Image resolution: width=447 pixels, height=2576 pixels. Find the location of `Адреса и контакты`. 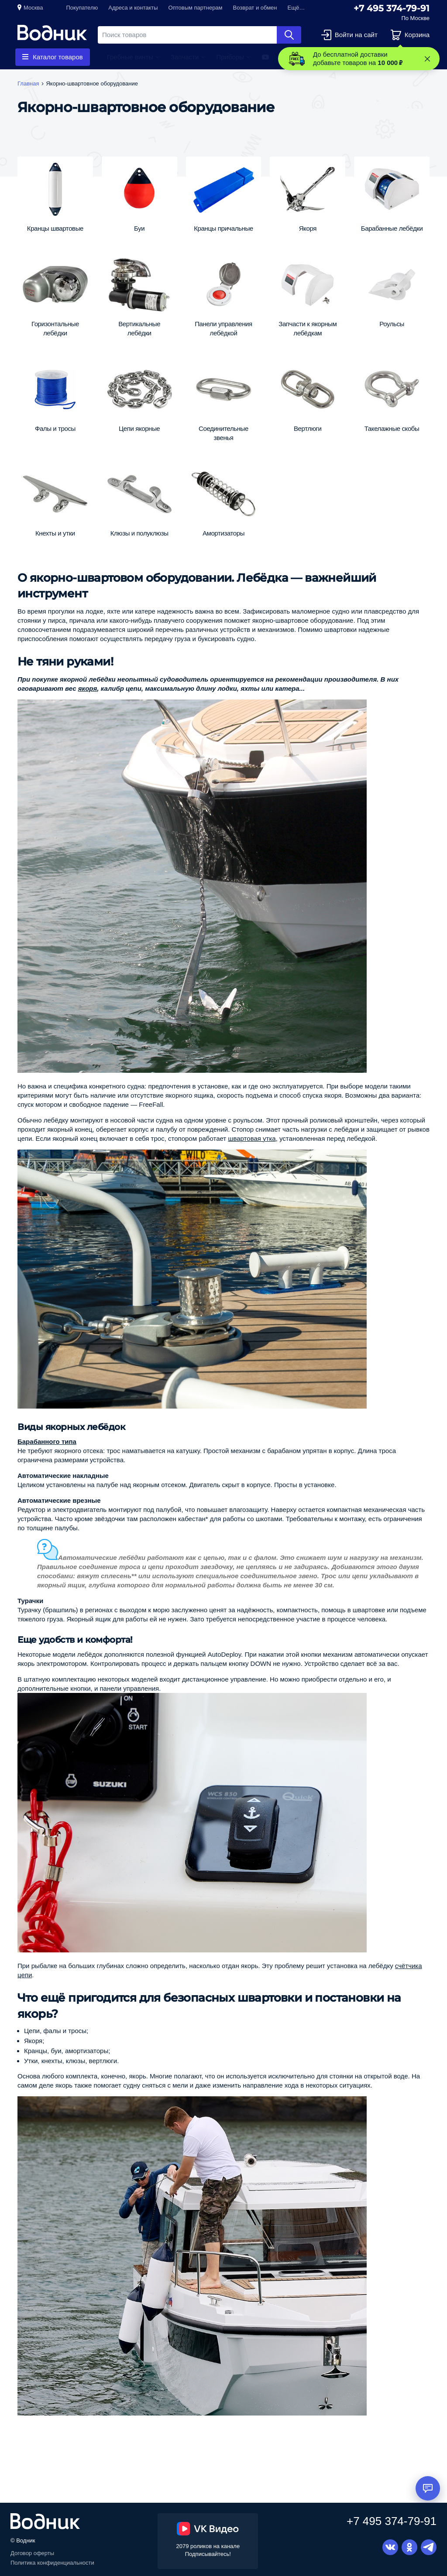

Адреса и контакты is located at coordinates (133, 7).